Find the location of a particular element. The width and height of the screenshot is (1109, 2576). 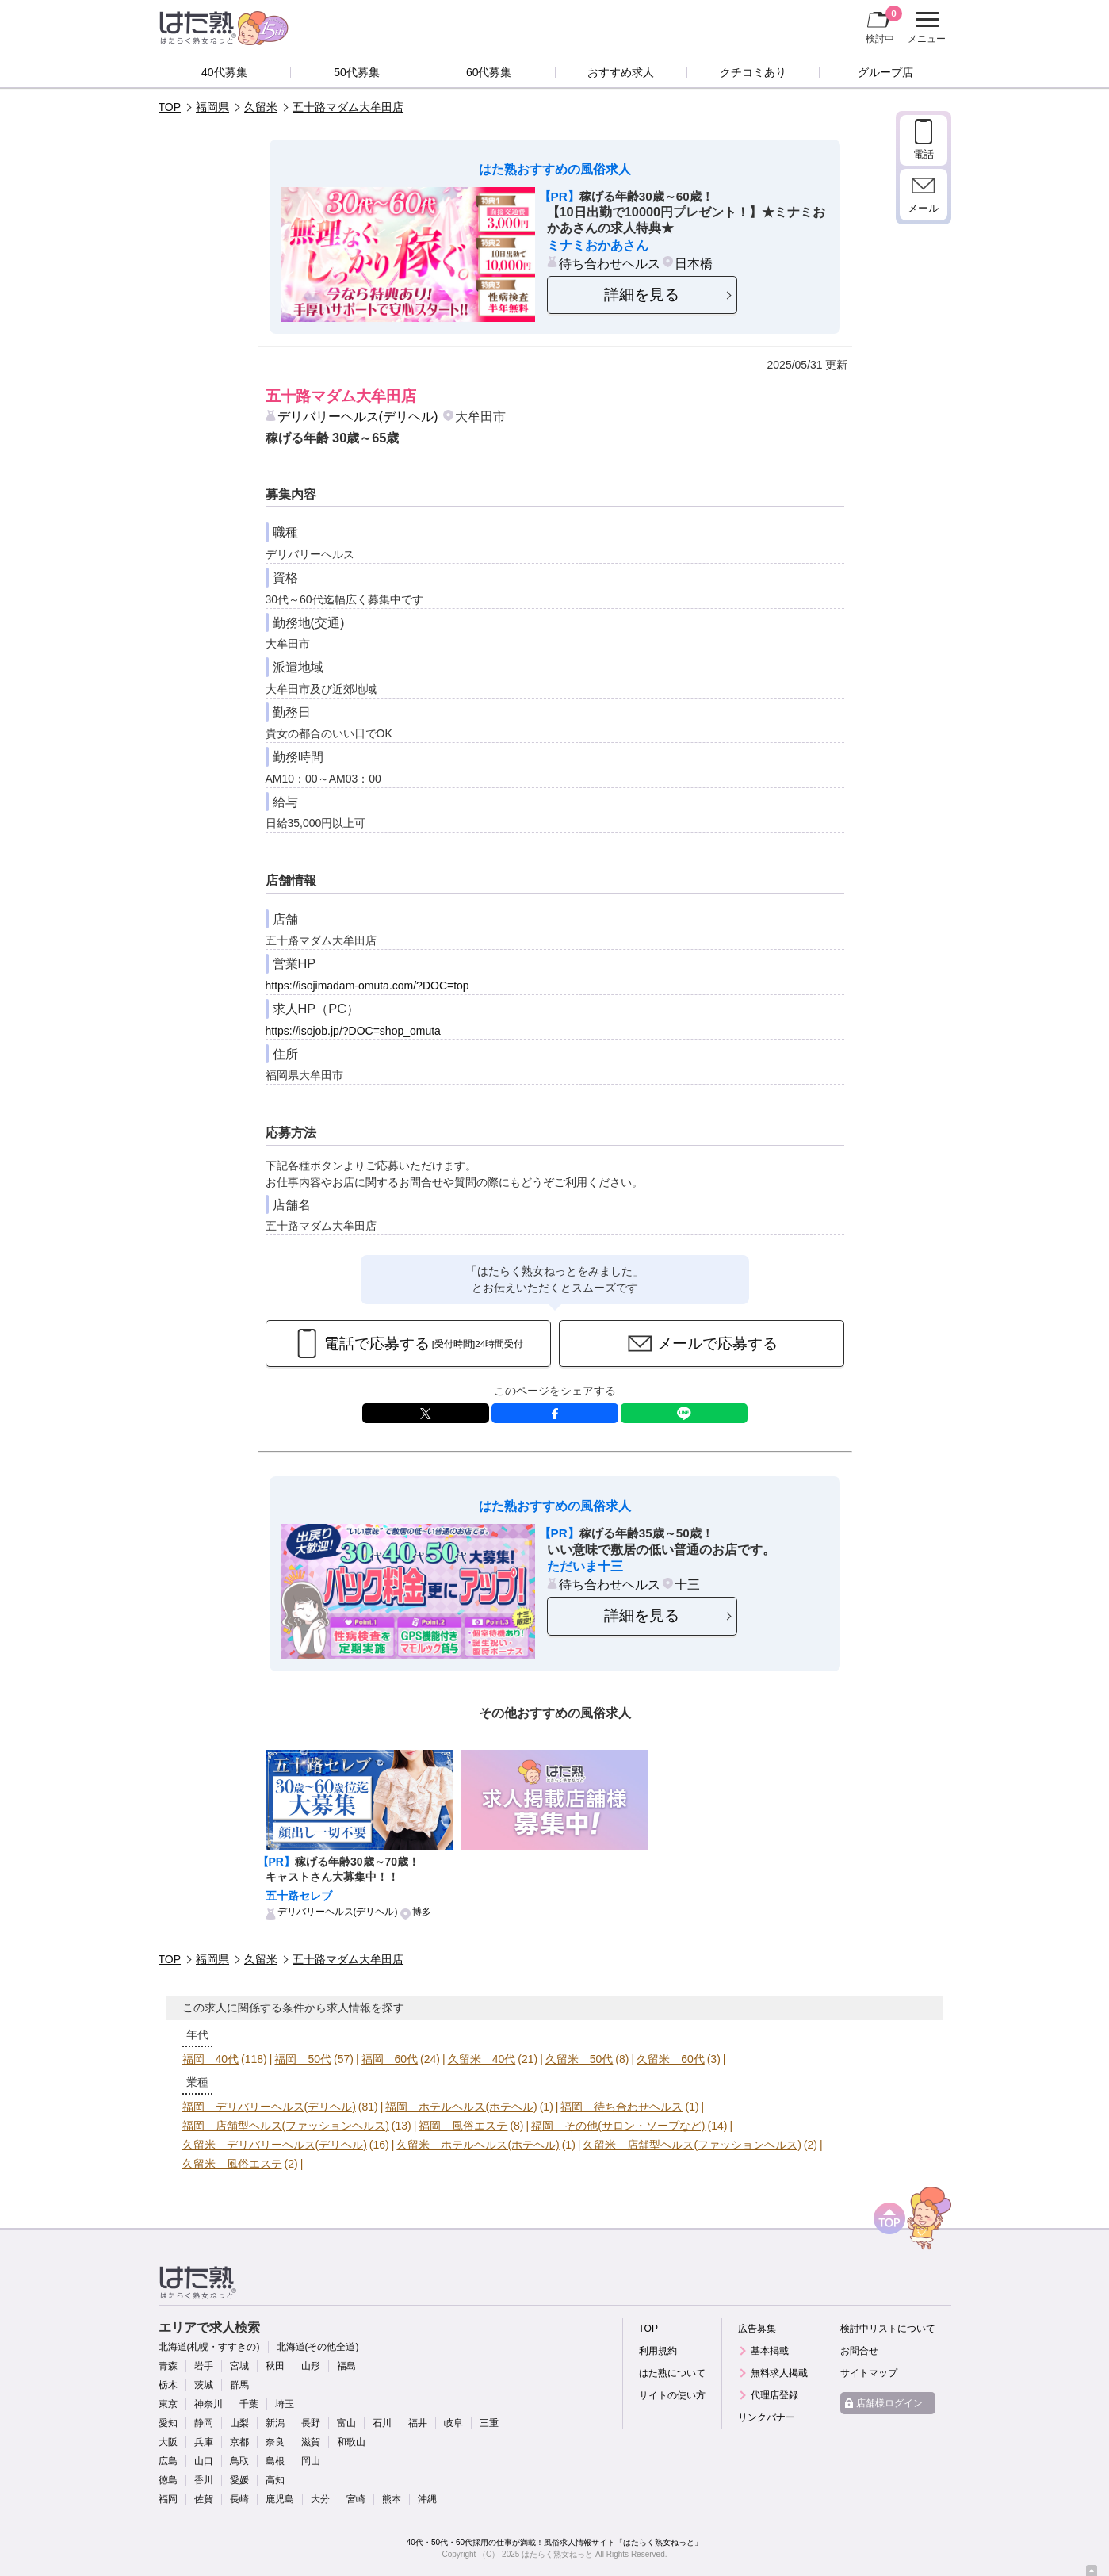

埼玉 is located at coordinates (284, 2403).